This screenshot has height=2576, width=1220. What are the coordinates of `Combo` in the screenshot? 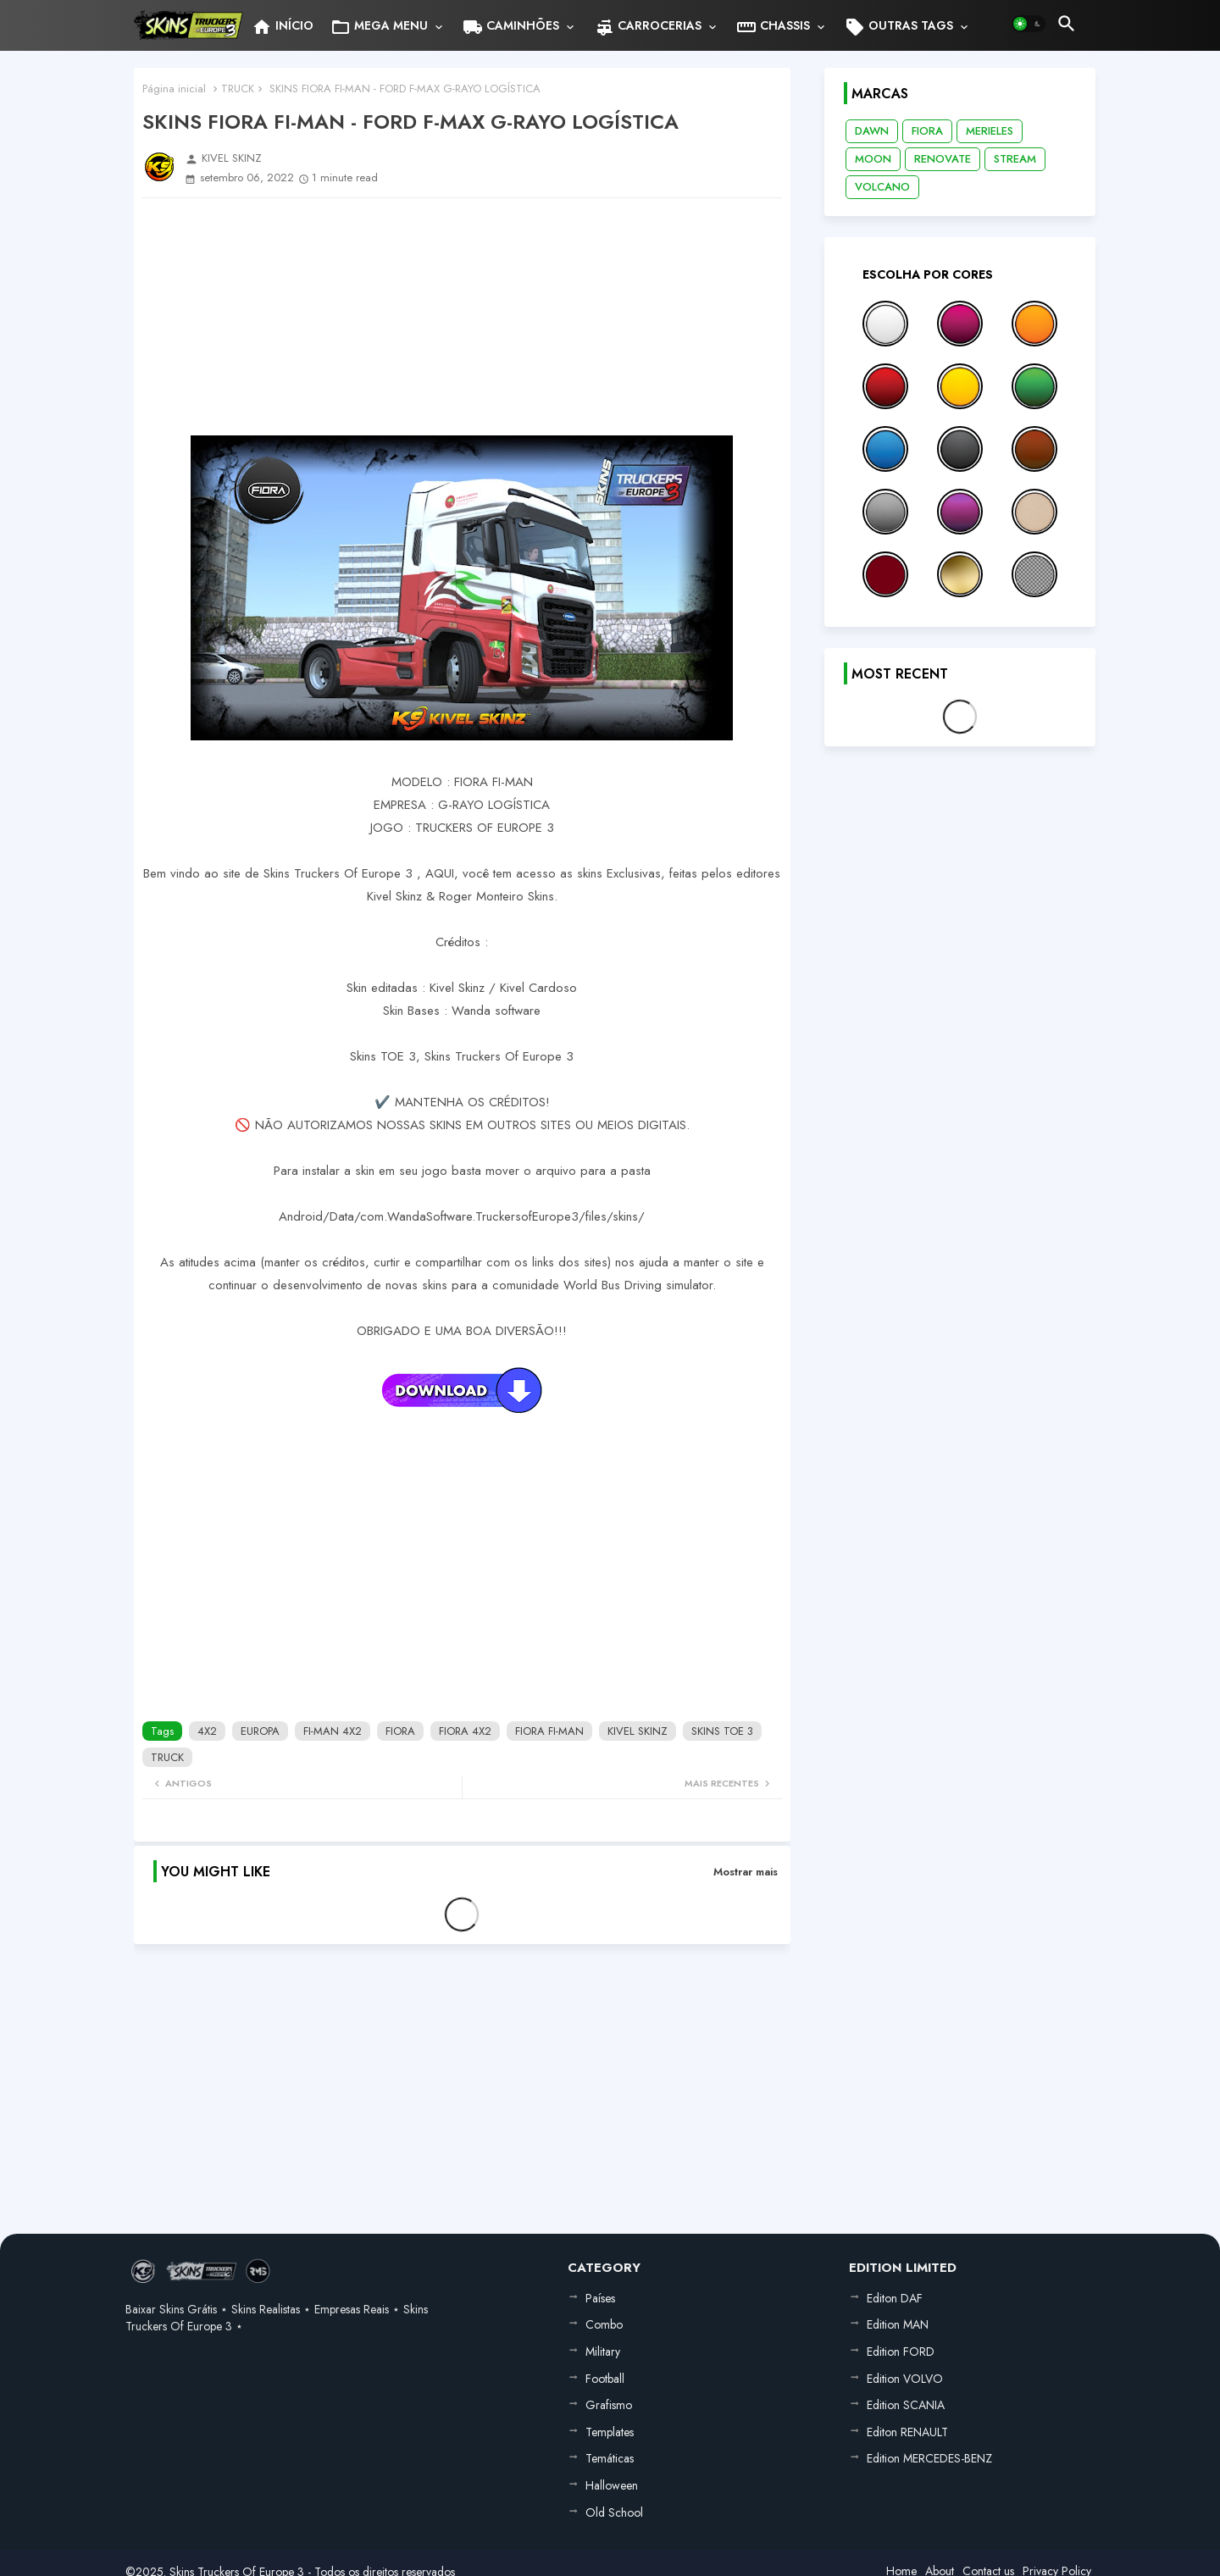 It's located at (604, 2324).